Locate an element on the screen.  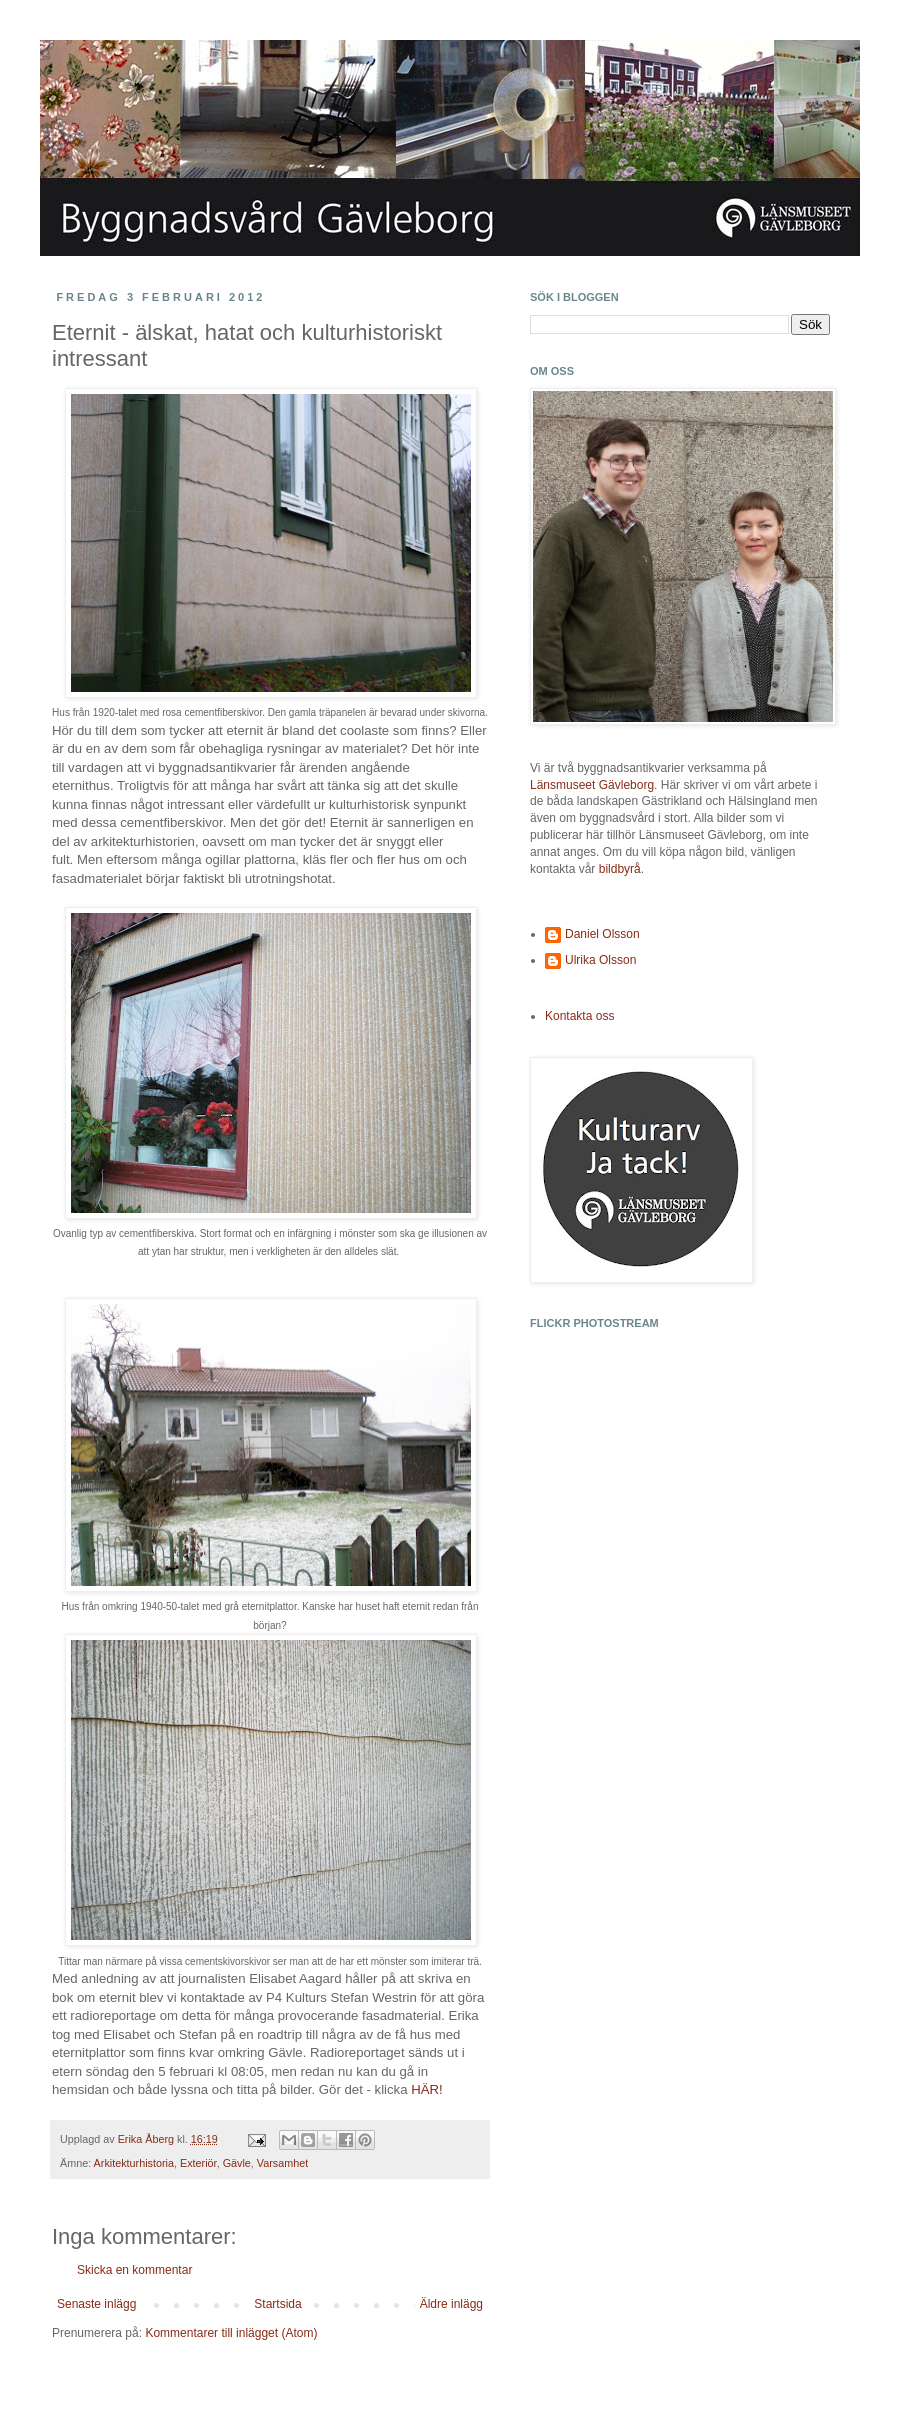
Länsmuseet Gävleborg is located at coordinates (592, 785).